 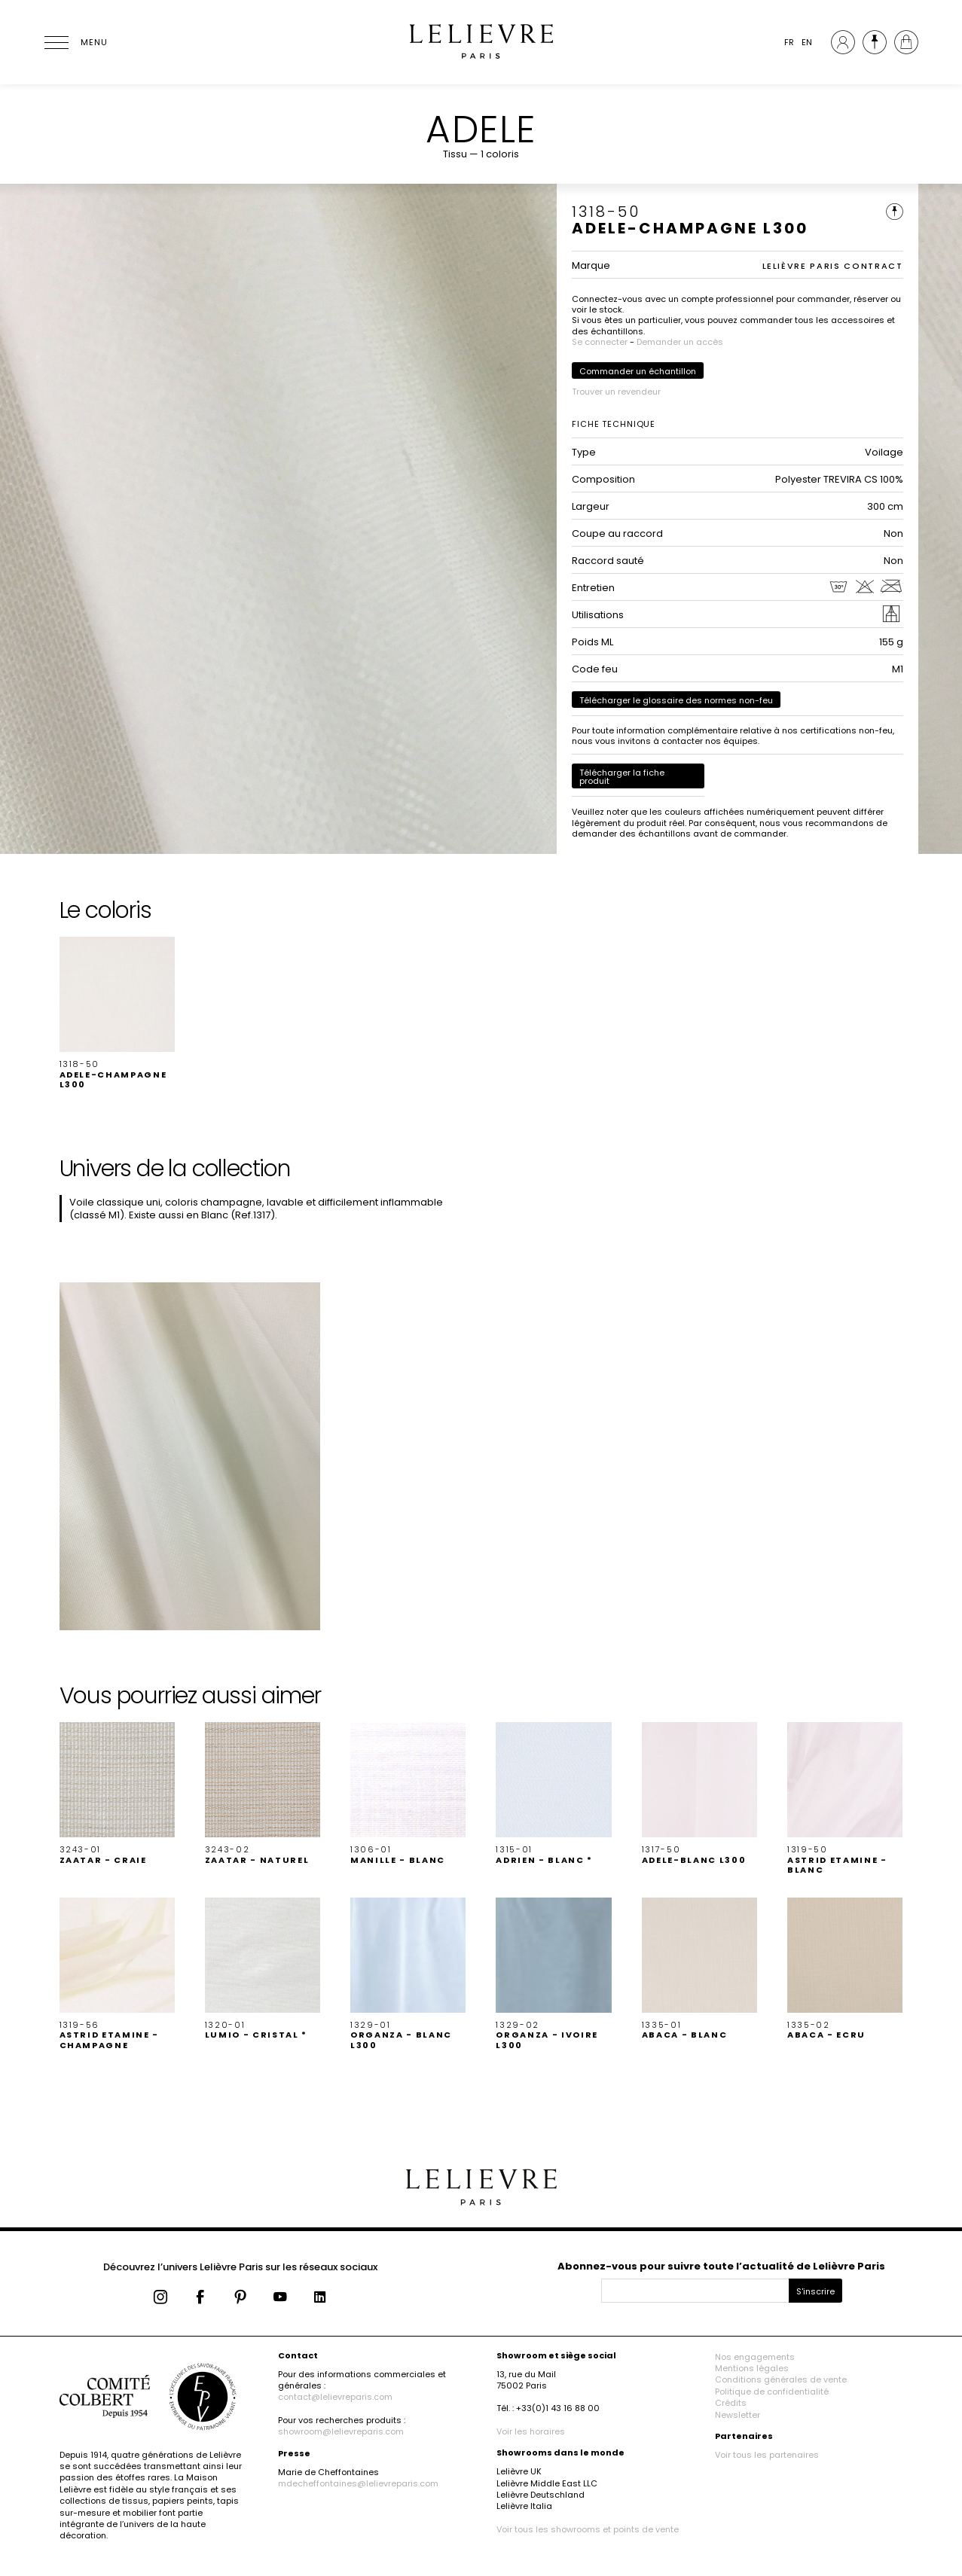 I want to click on Télécharger la fiche produit, so click(x=621, y=777).